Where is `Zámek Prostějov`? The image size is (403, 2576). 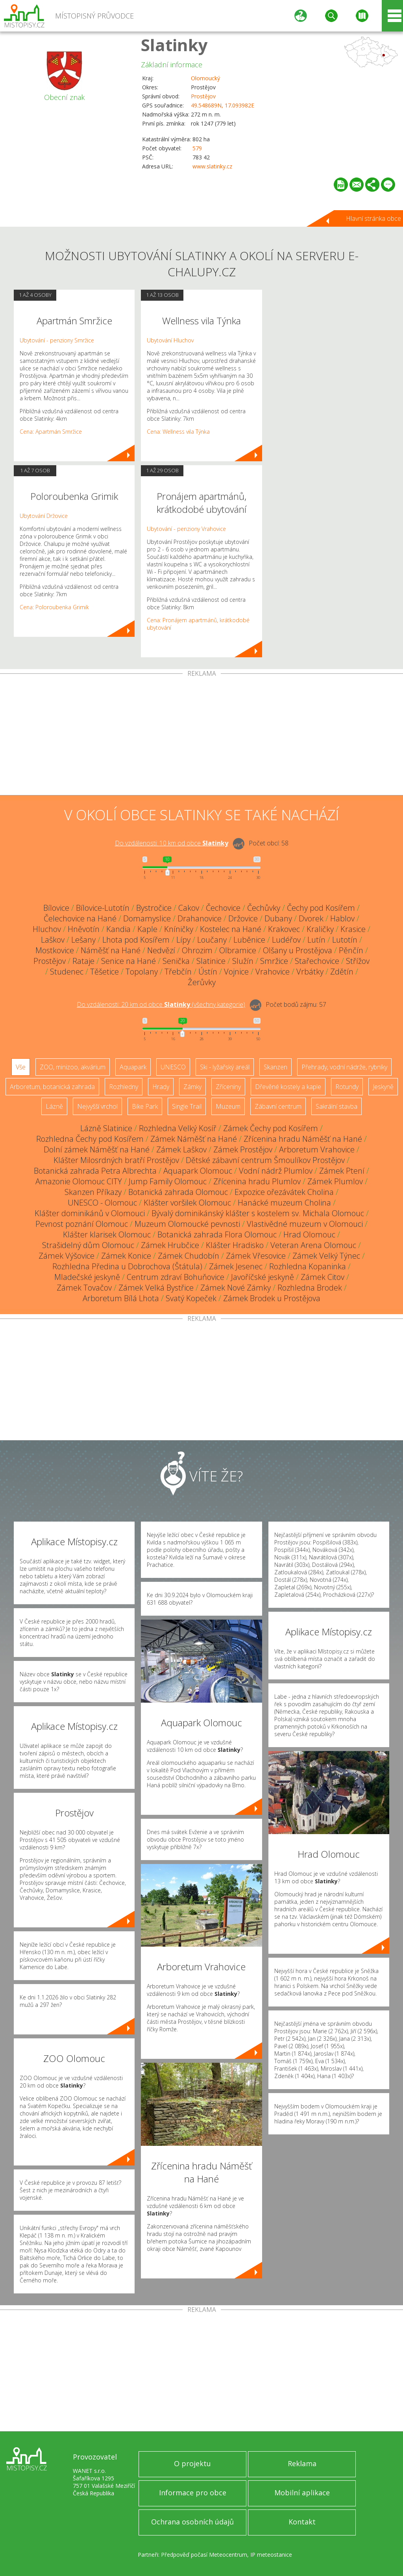 Zámek Prostějov is located at coordinates (242, 1149).